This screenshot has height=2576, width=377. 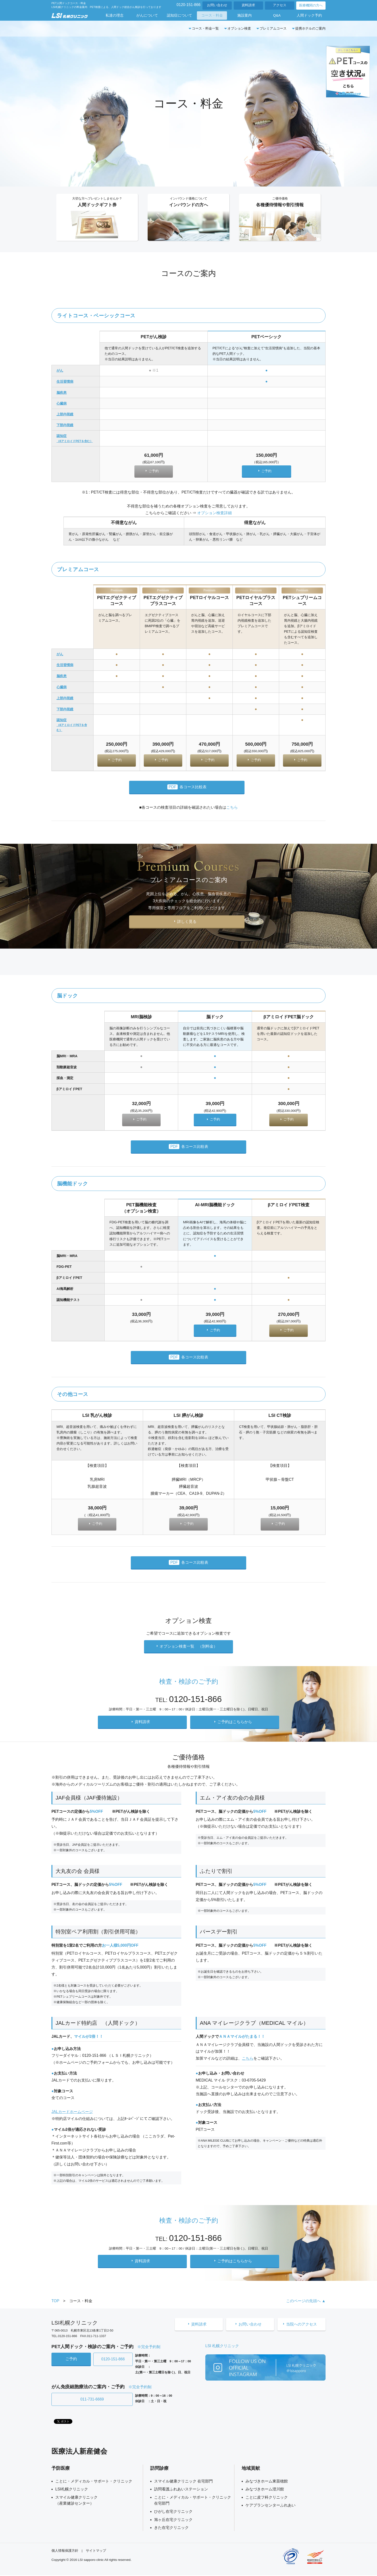 I want to click on オプション検査, so click(x=239, y=28).